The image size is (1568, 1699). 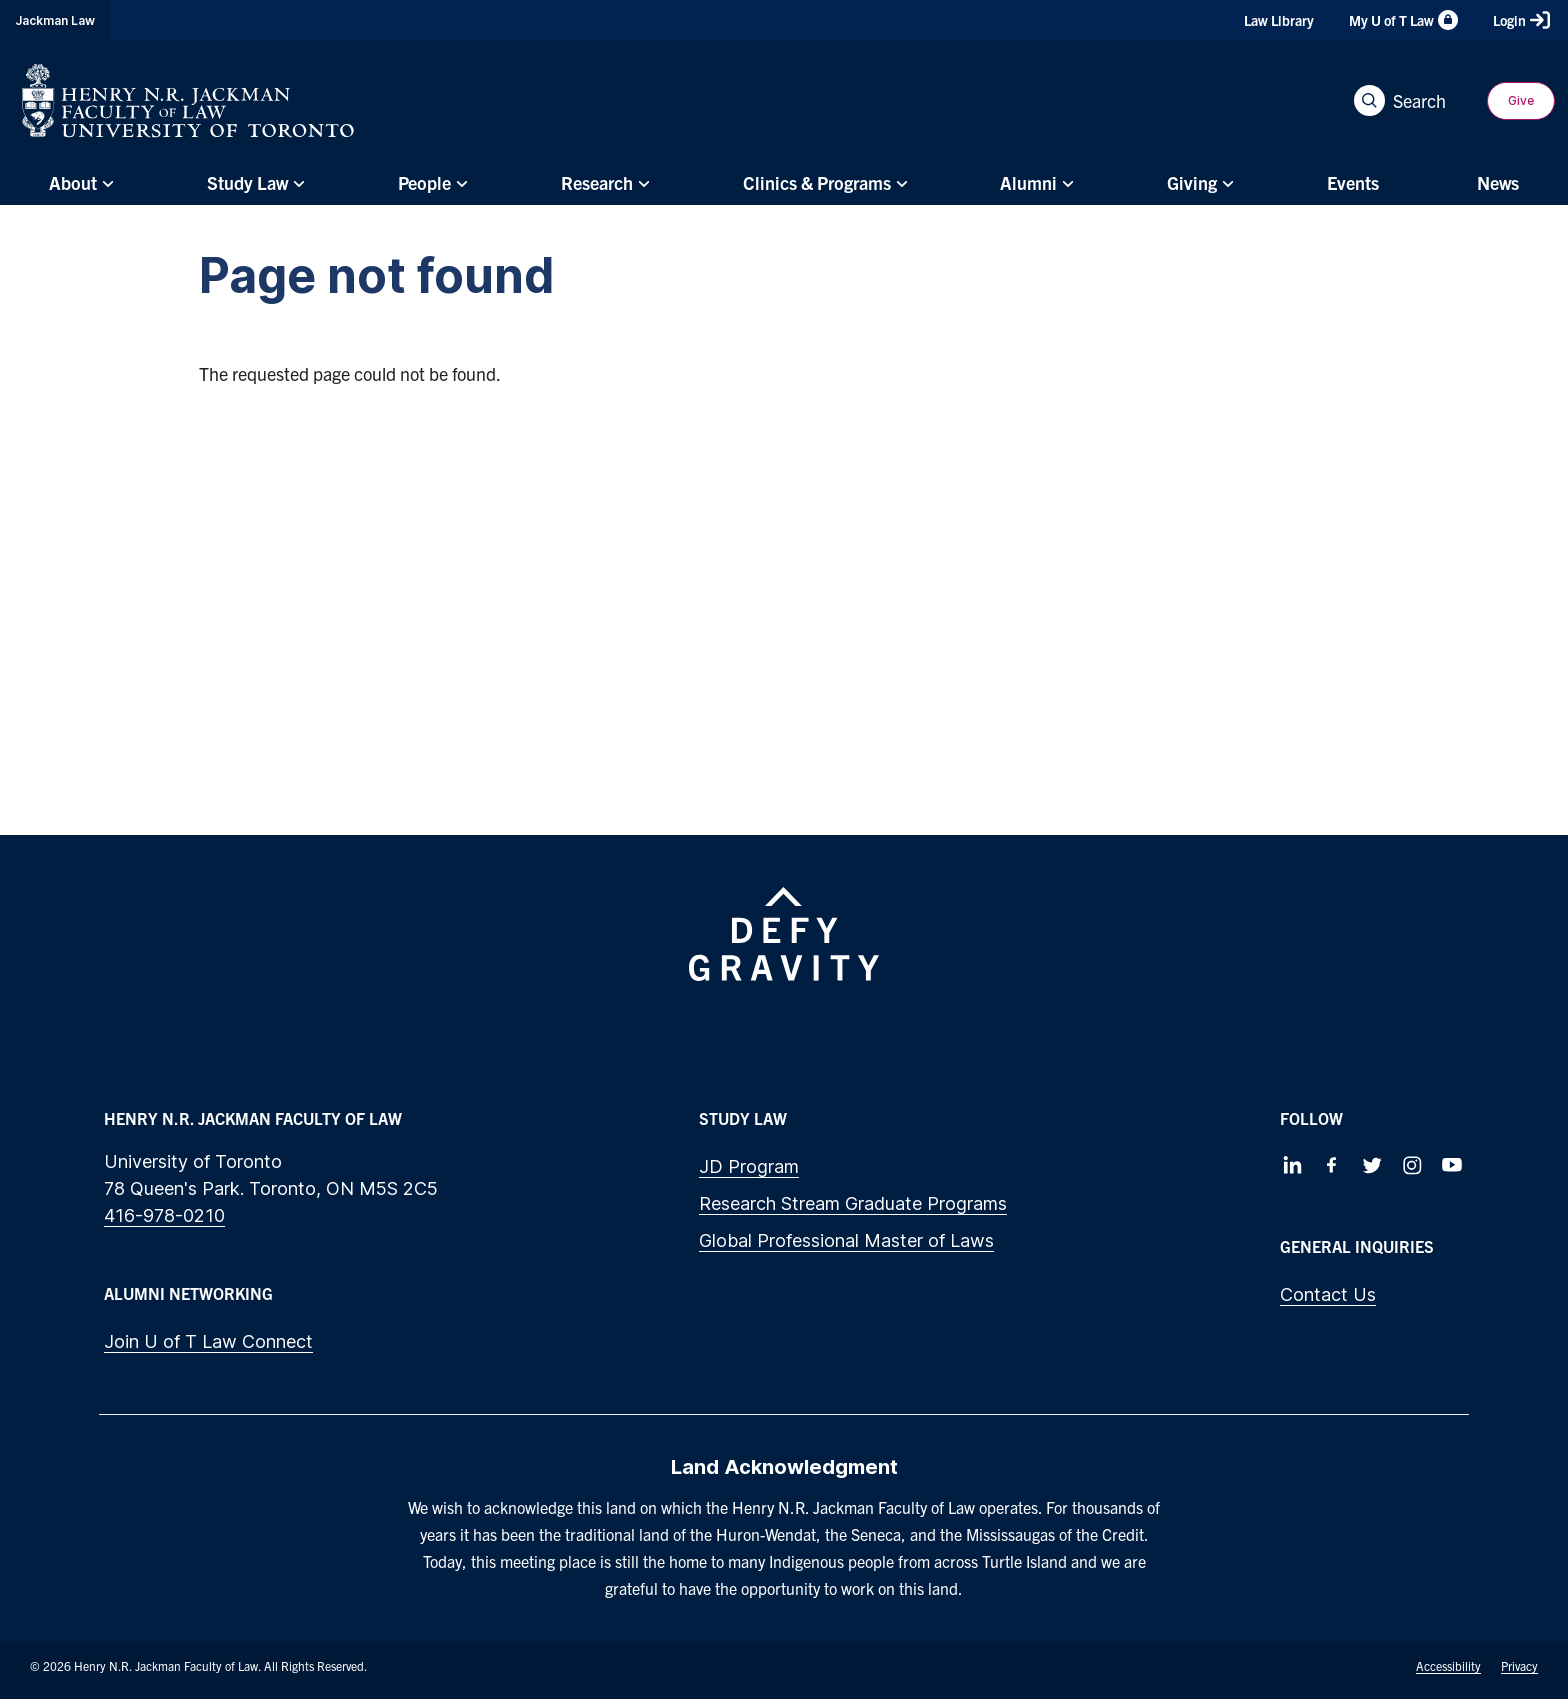 What do you see at coordinates (749, 1166) in the screenshot?
I see `JD Program` at bounding box center [749, 1166].